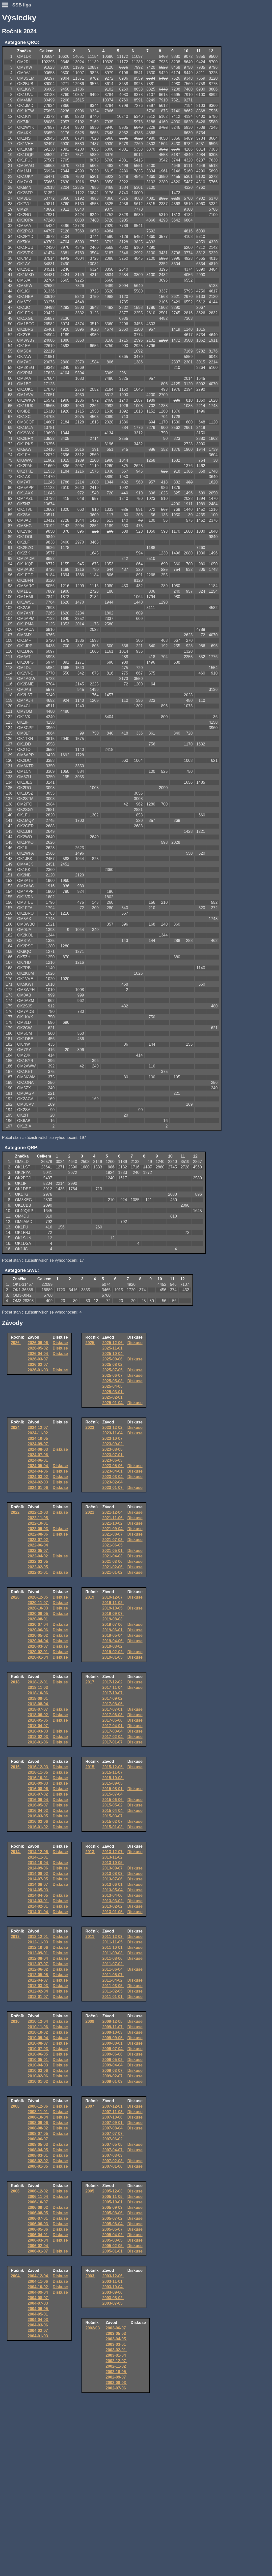  I want to click on 2025-05-03, so click(113, 1381).